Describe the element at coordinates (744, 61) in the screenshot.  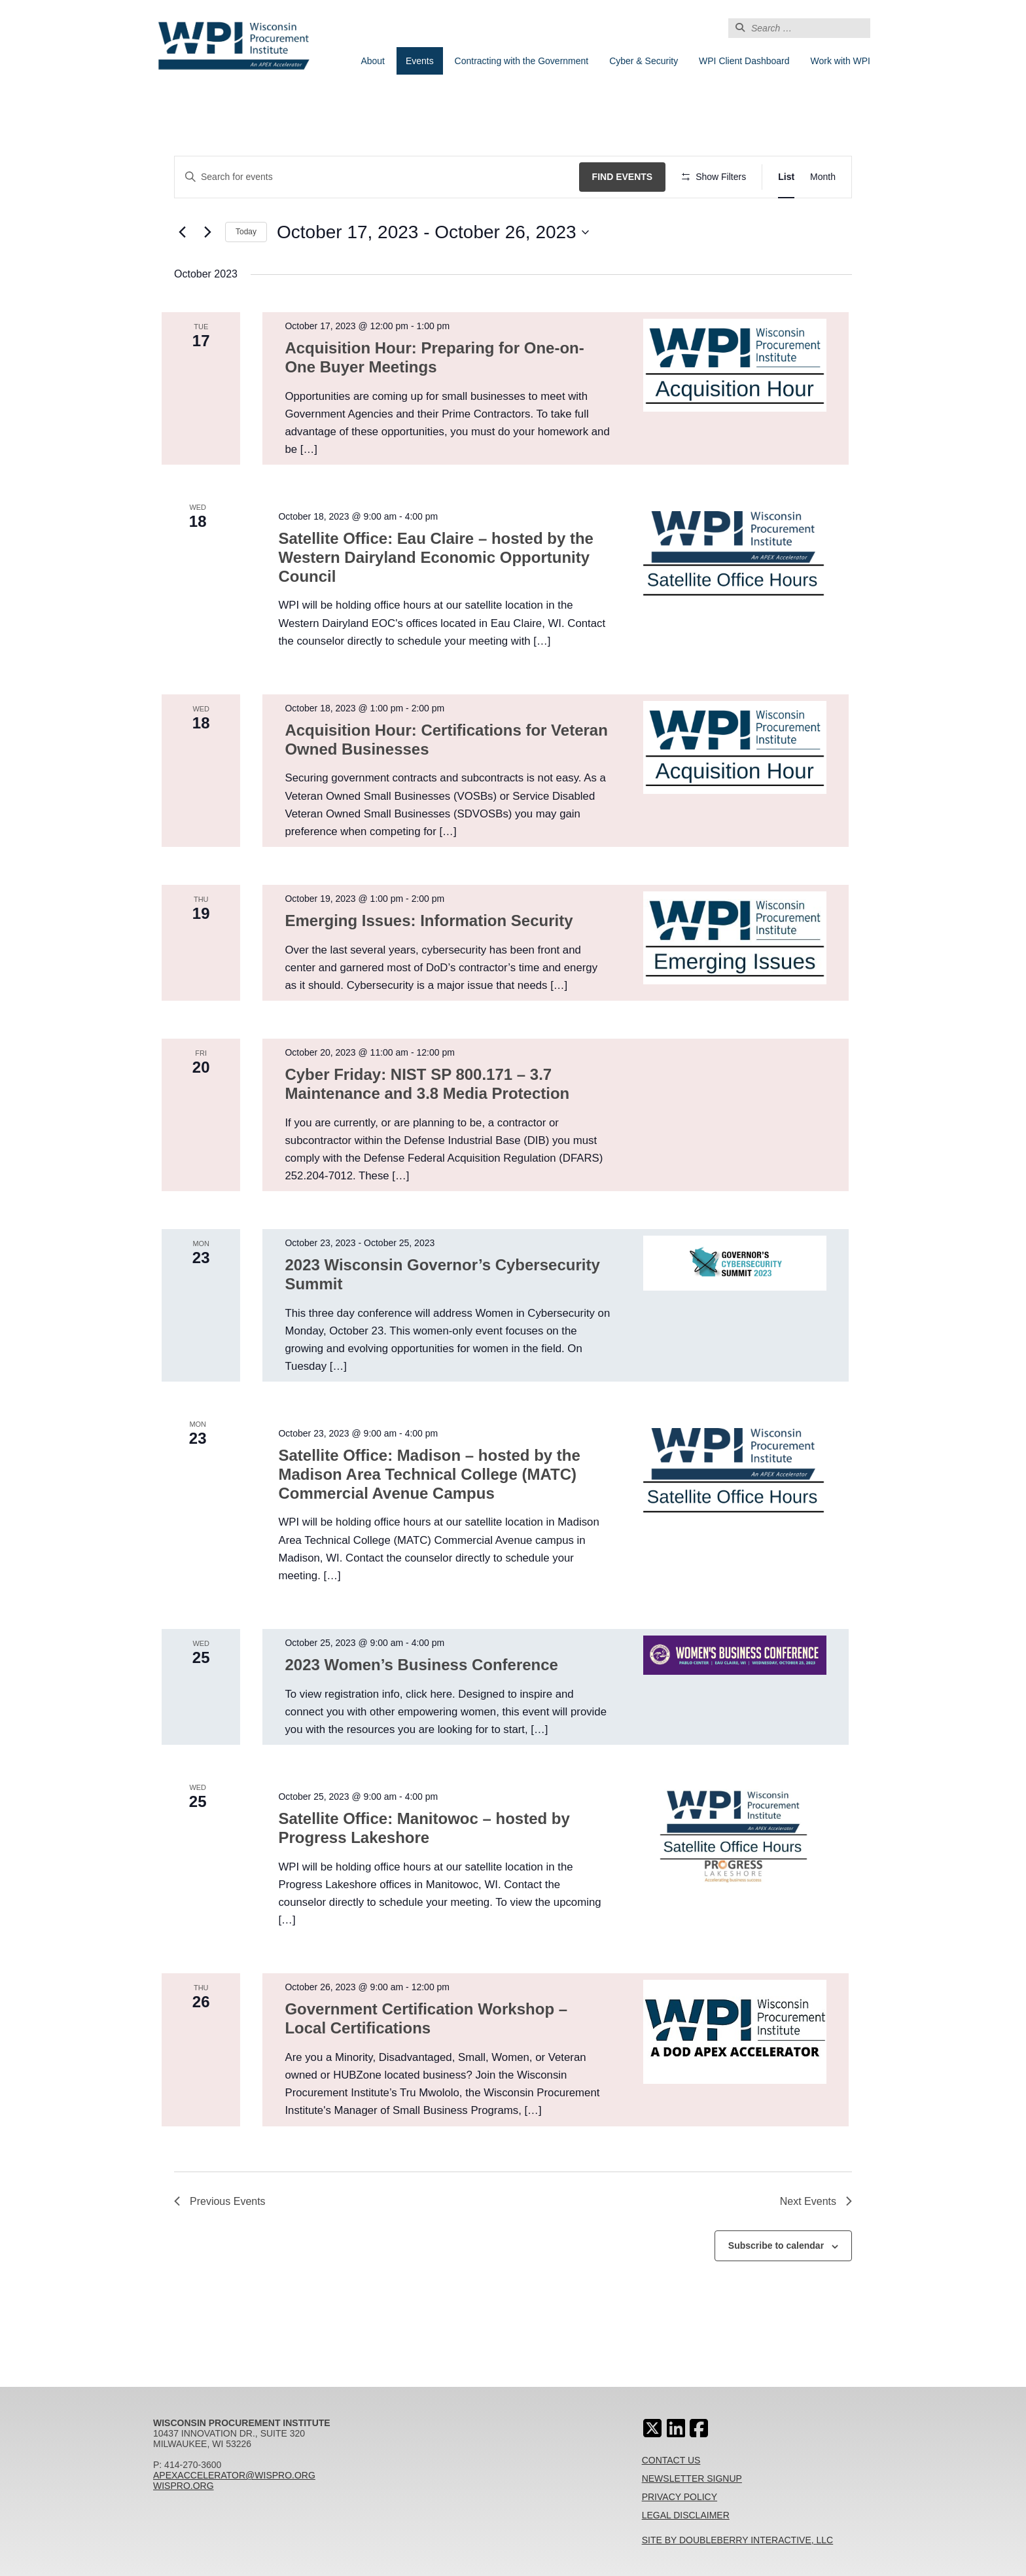
I see `WPI Client Dashboard` at that location.